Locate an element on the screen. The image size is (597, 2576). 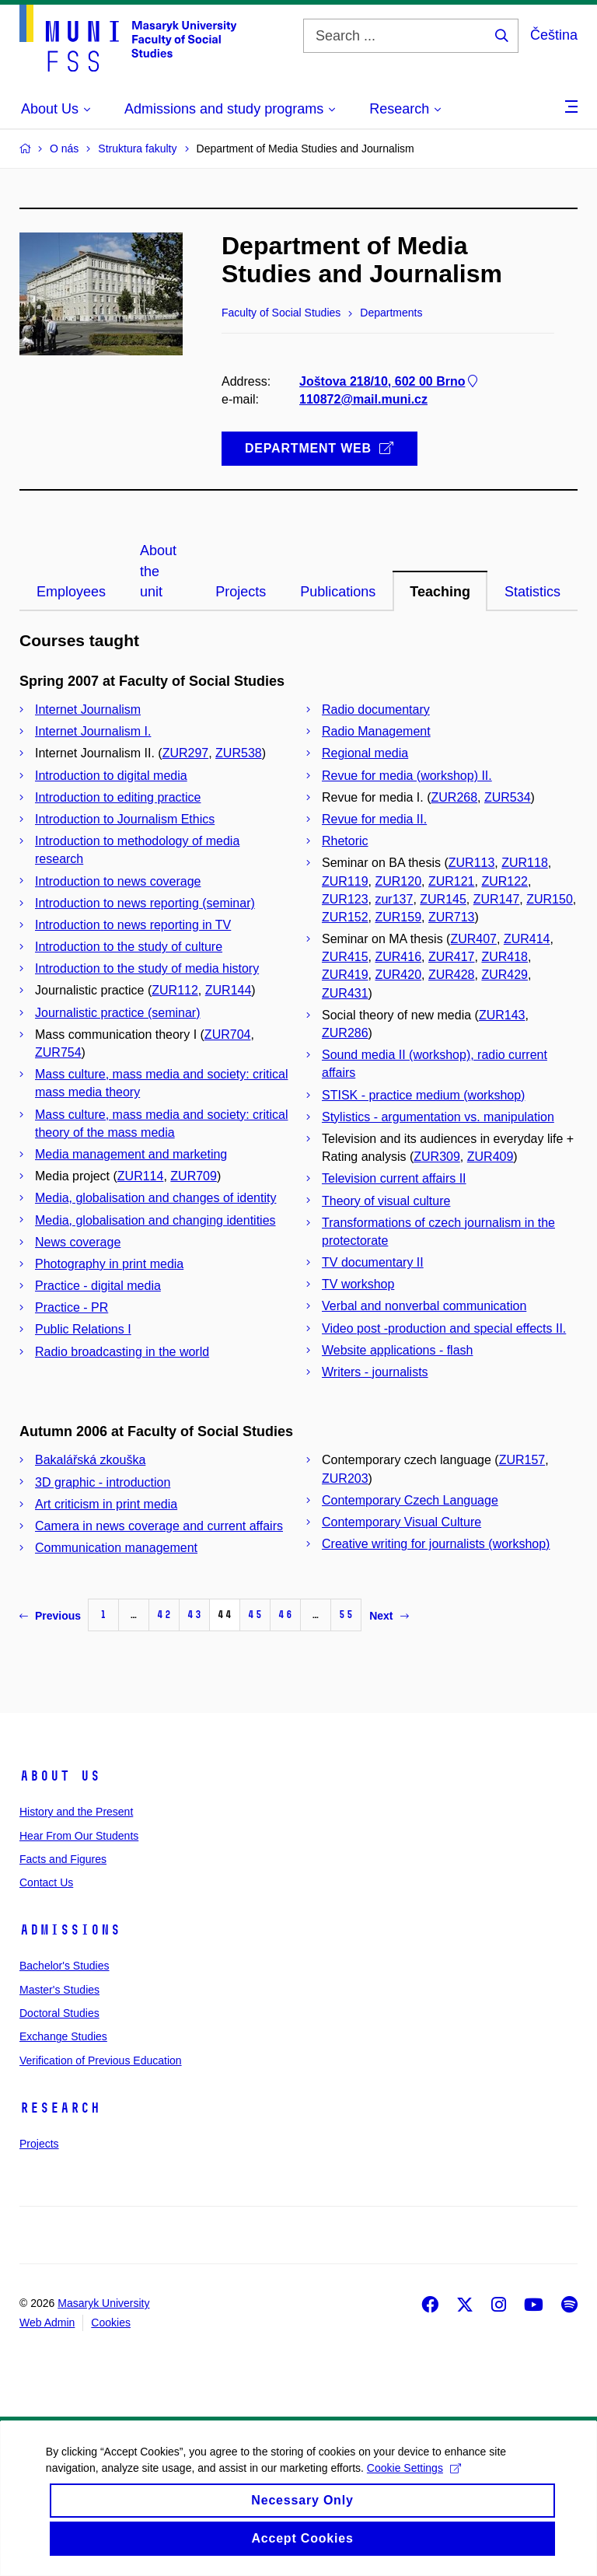
ZUR145 is located at coordinates (443, 899).